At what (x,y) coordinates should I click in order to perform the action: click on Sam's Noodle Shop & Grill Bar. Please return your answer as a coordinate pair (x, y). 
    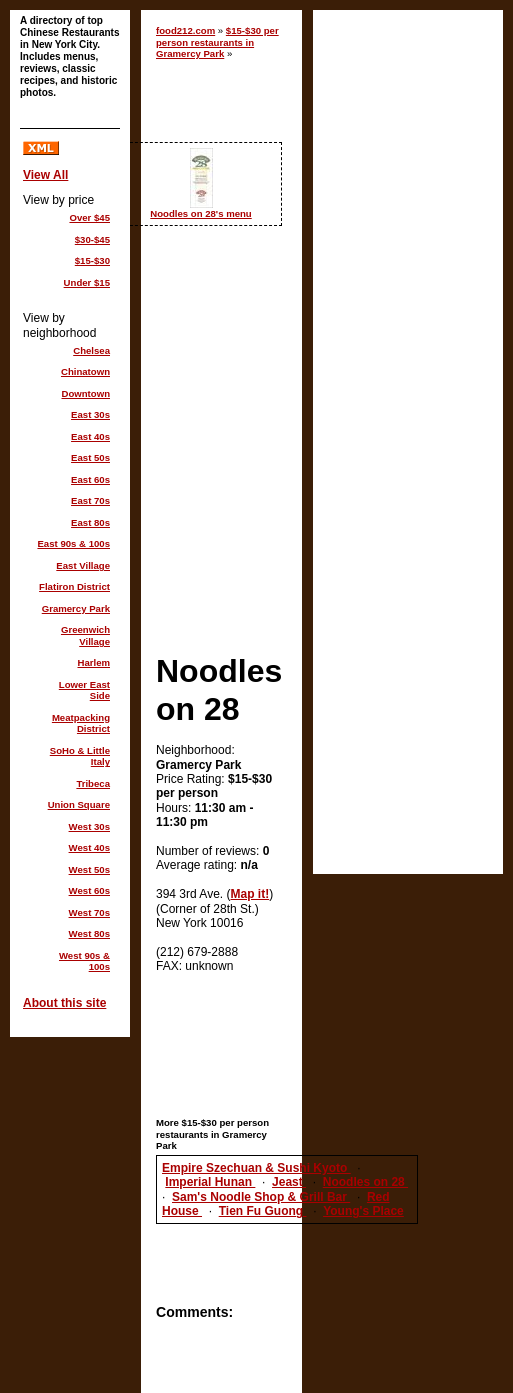
    Looking at the image, I should click on (261, 1197).